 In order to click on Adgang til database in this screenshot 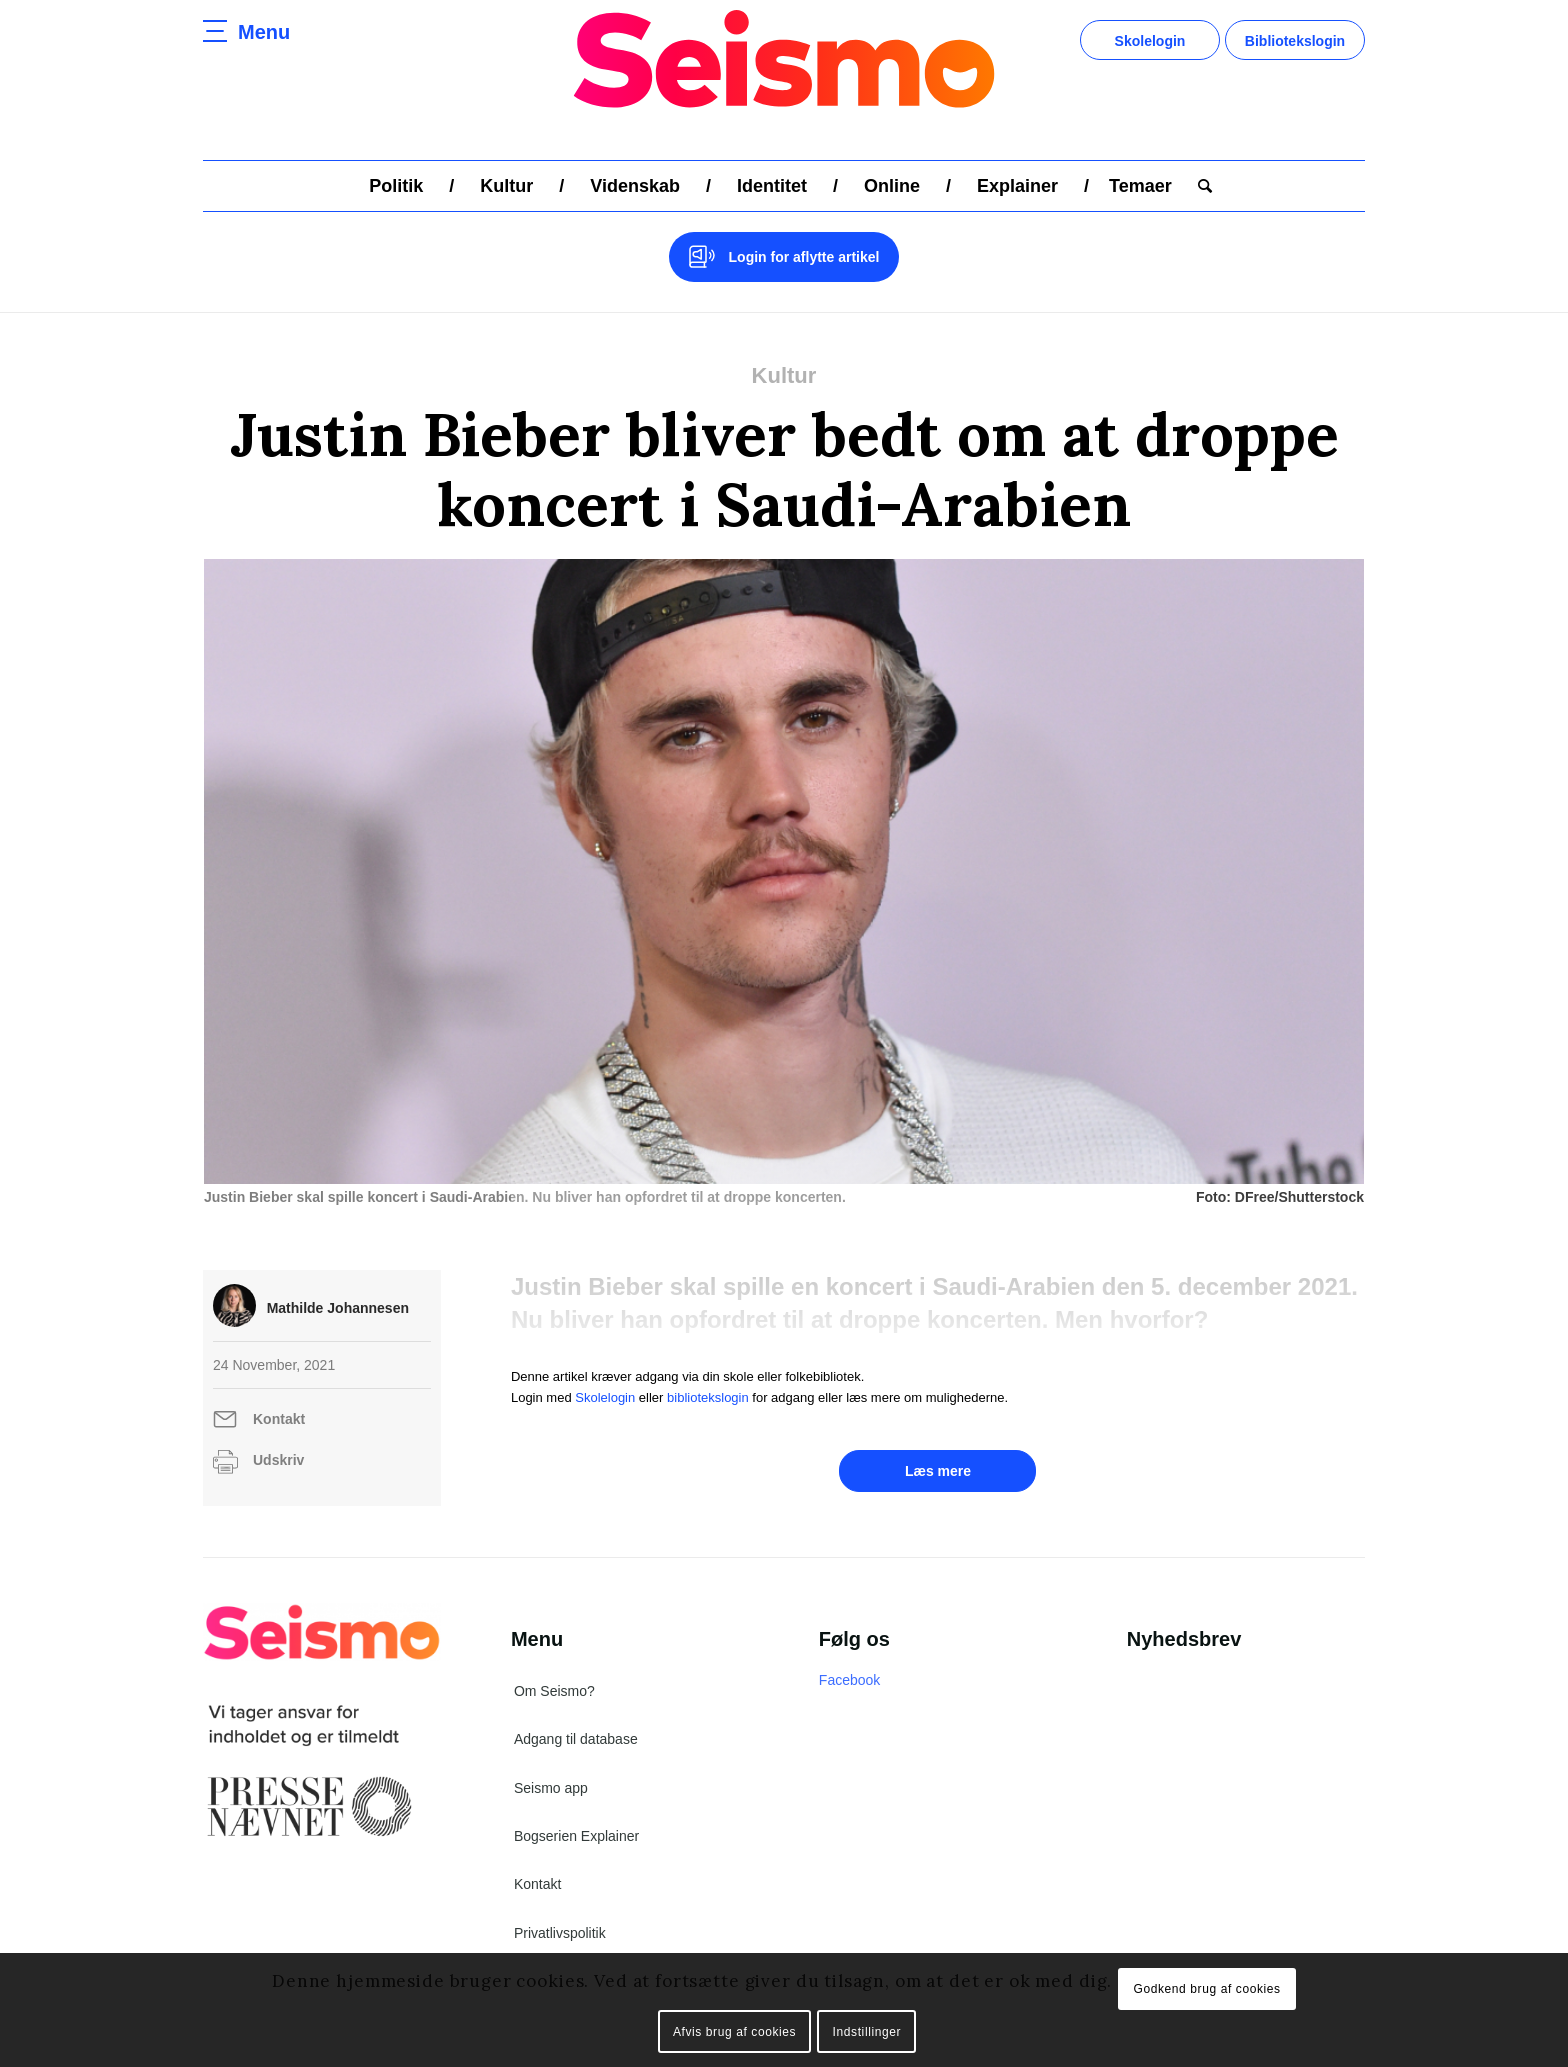, I will do `click(576, 1739)`.